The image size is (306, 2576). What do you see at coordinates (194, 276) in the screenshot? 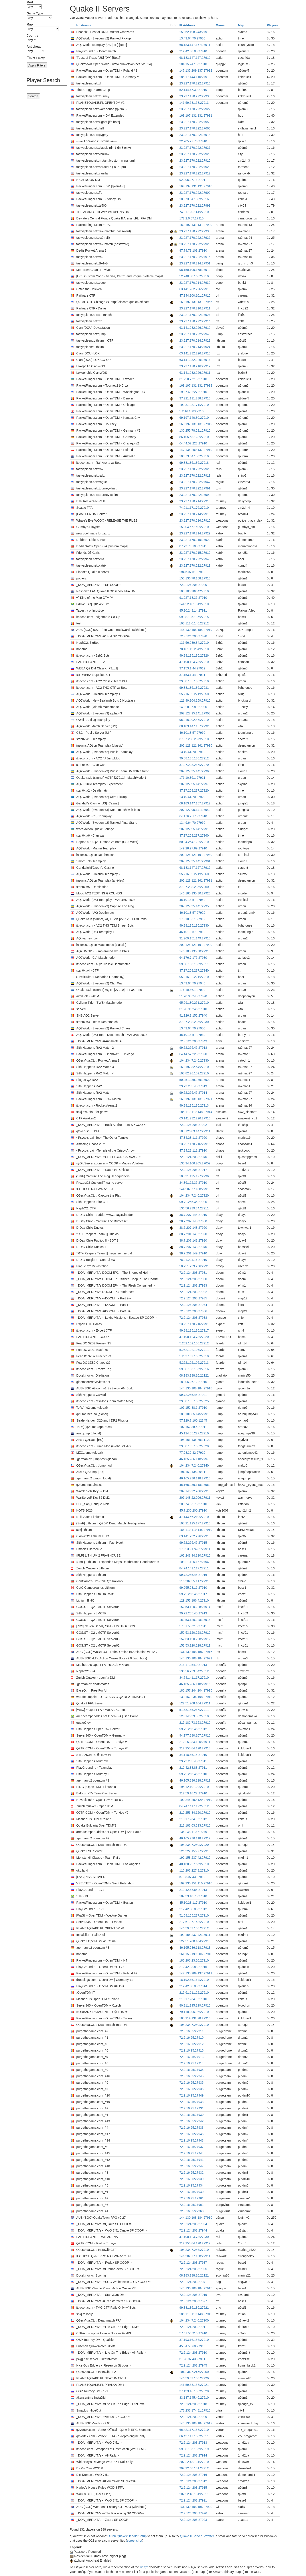
I see `52.240.58.168:27910` at bounding box center [194, 276].